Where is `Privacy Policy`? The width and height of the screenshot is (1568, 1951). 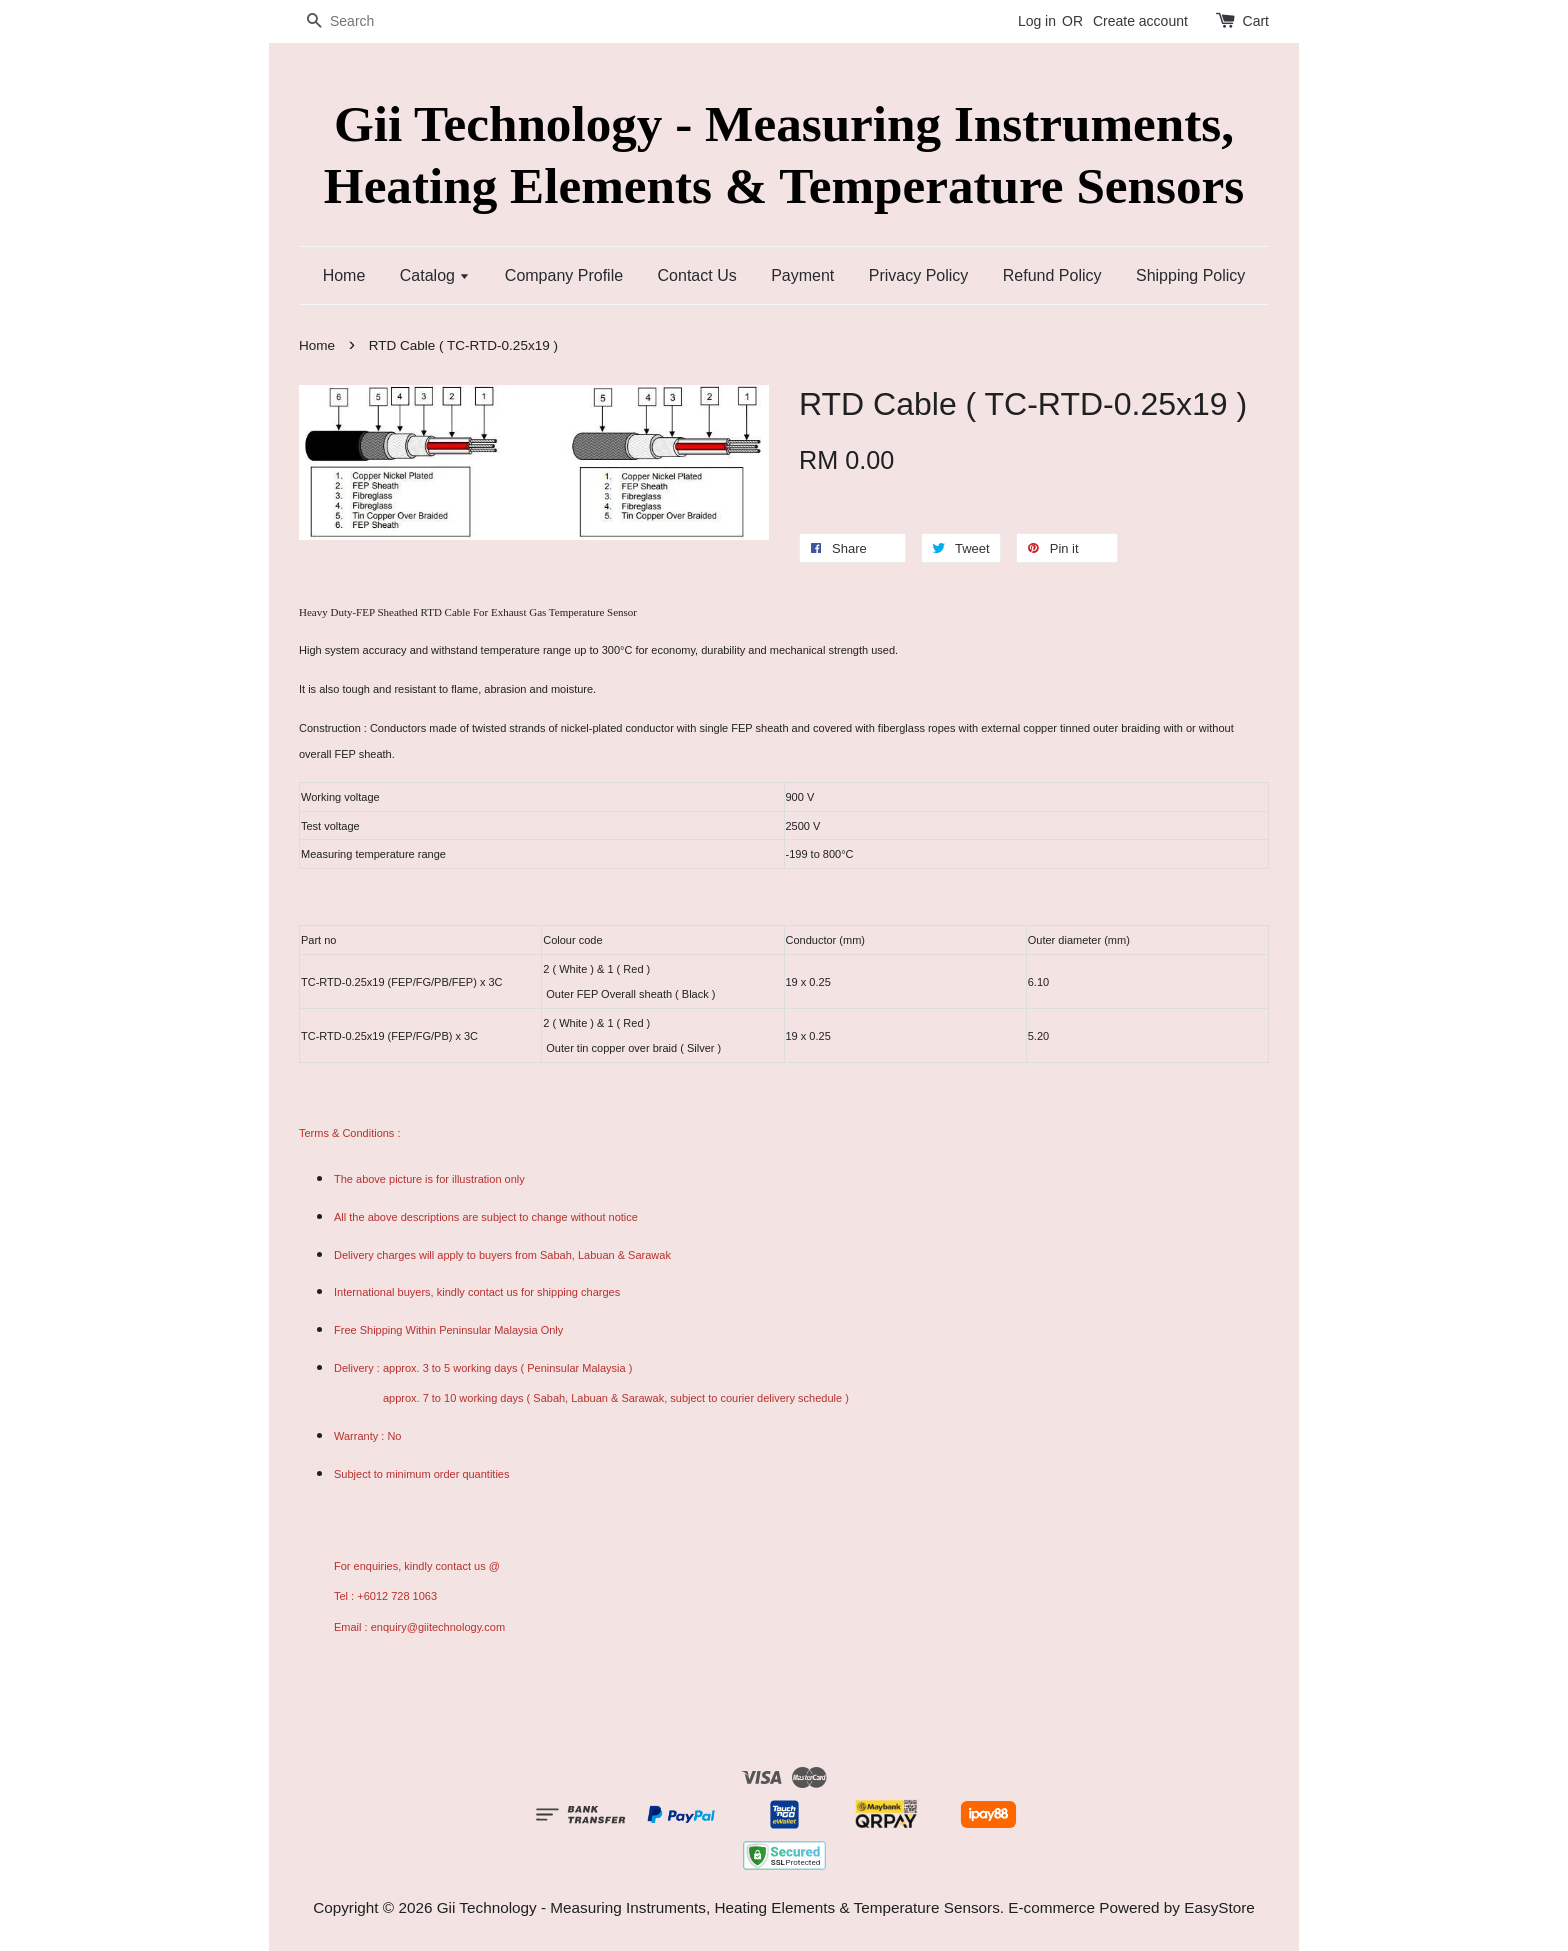
Privacy Policy is located at coordinates (919, 275).